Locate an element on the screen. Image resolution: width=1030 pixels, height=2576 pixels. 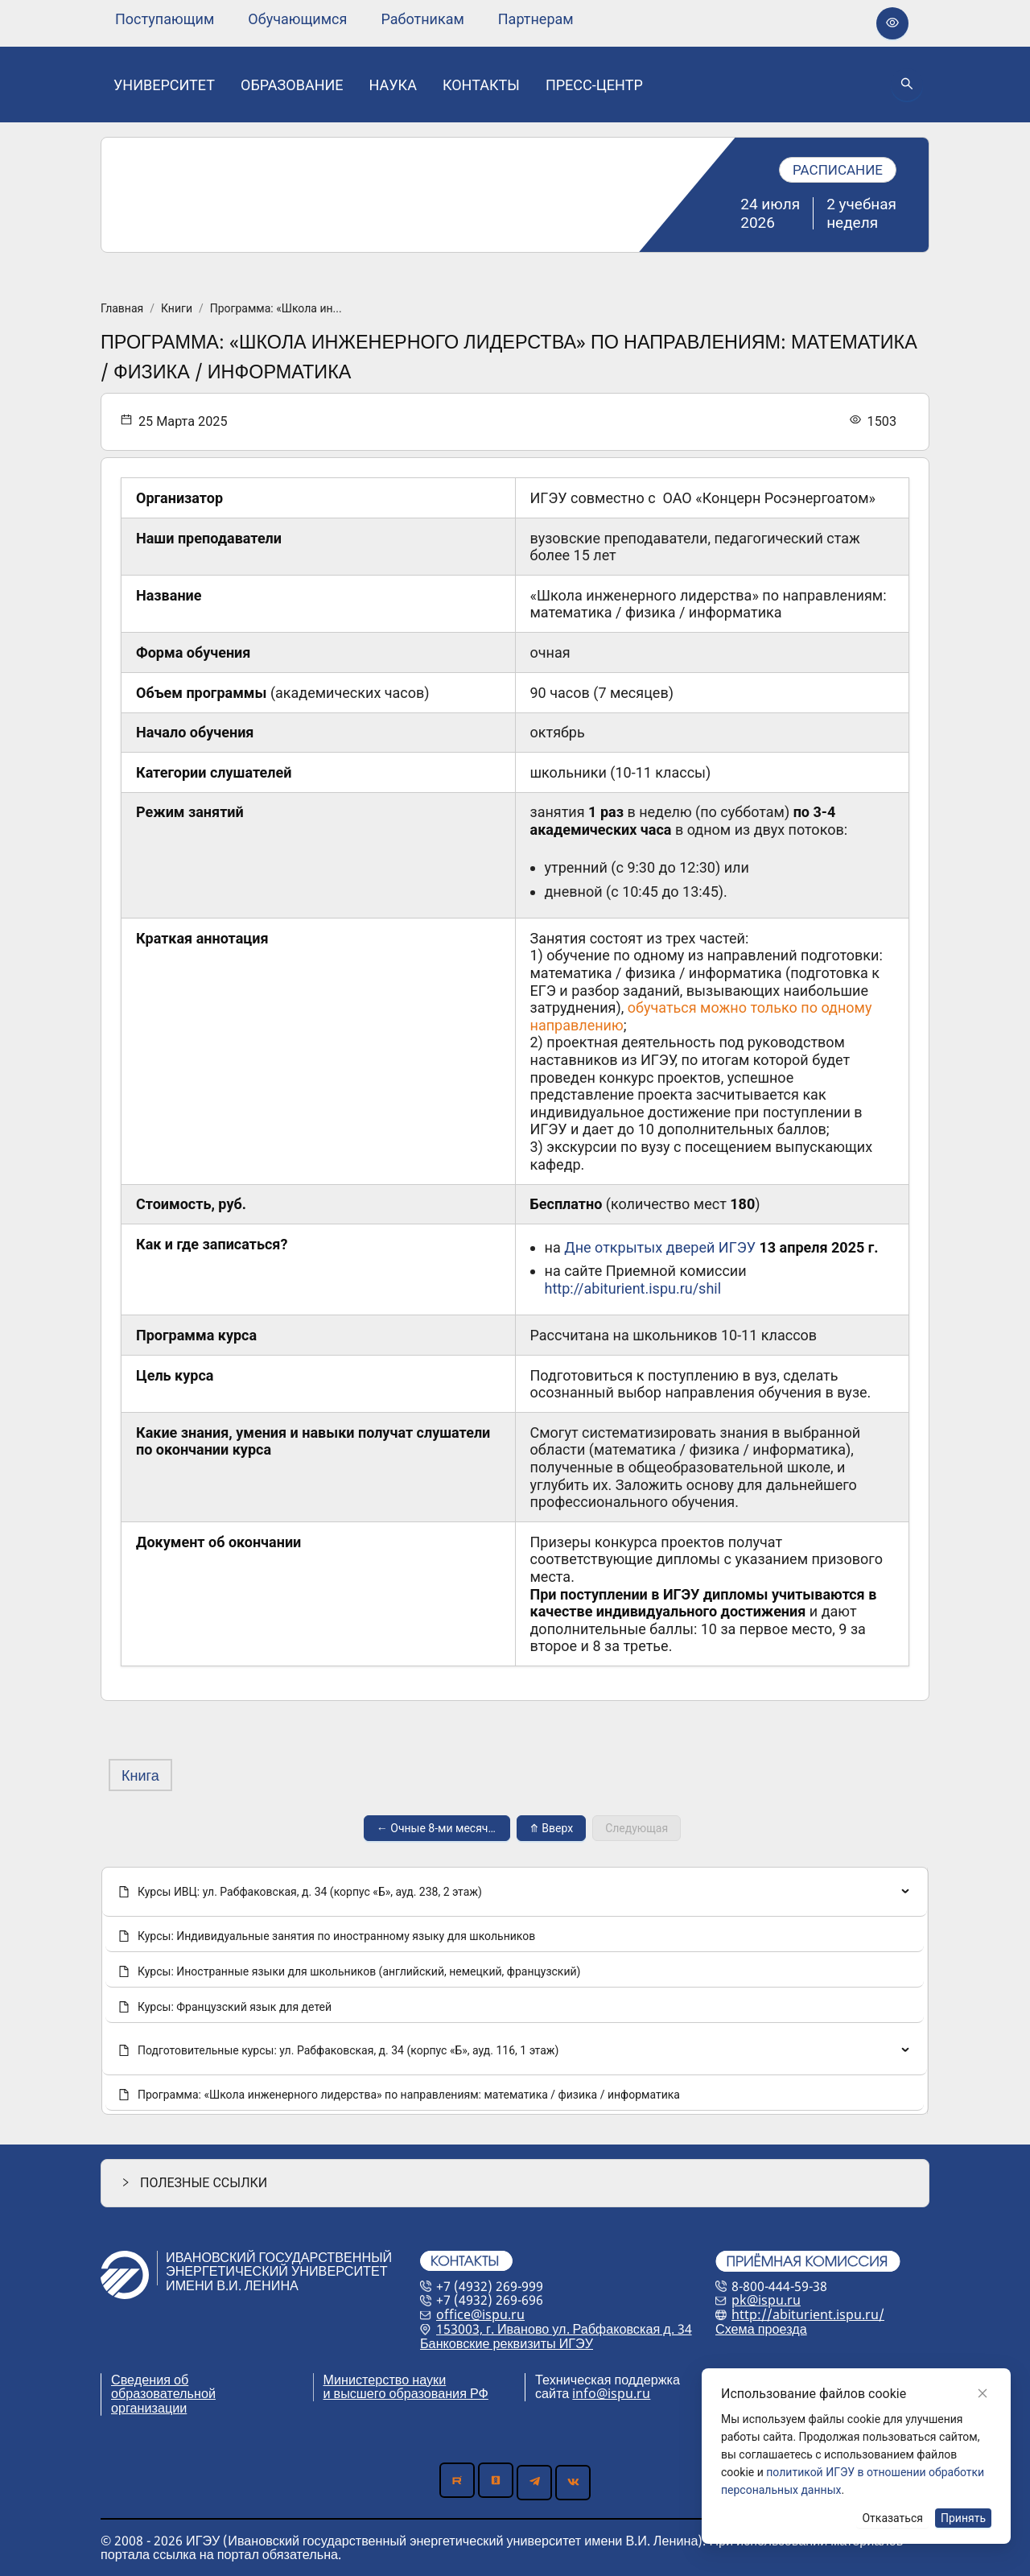
Программа: «Школа ин... is located at coordinates (276, 308).